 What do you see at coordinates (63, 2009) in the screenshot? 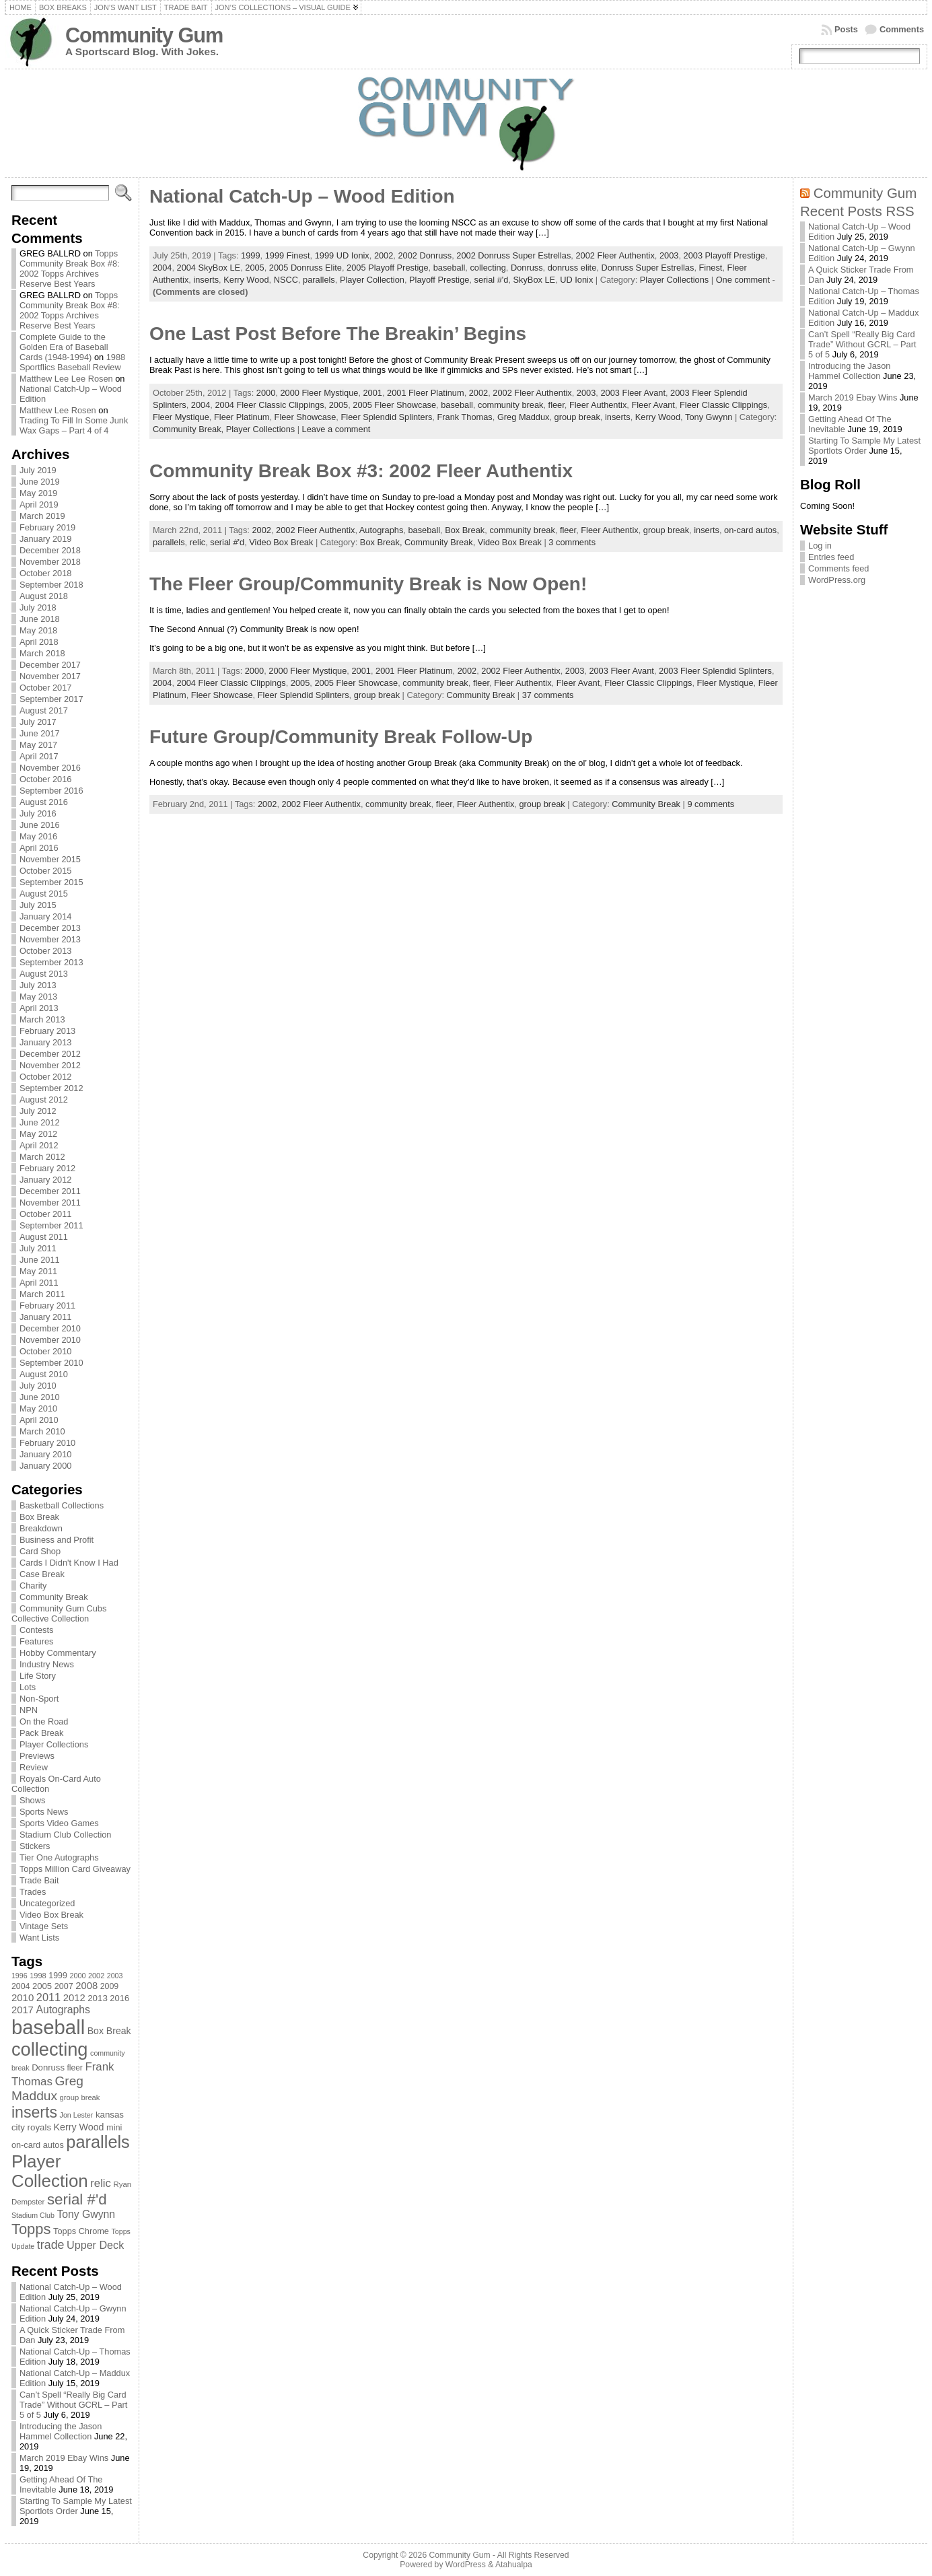
I see `Autographs [Autographs (120 items)]` at bounding box center [63, 2009].